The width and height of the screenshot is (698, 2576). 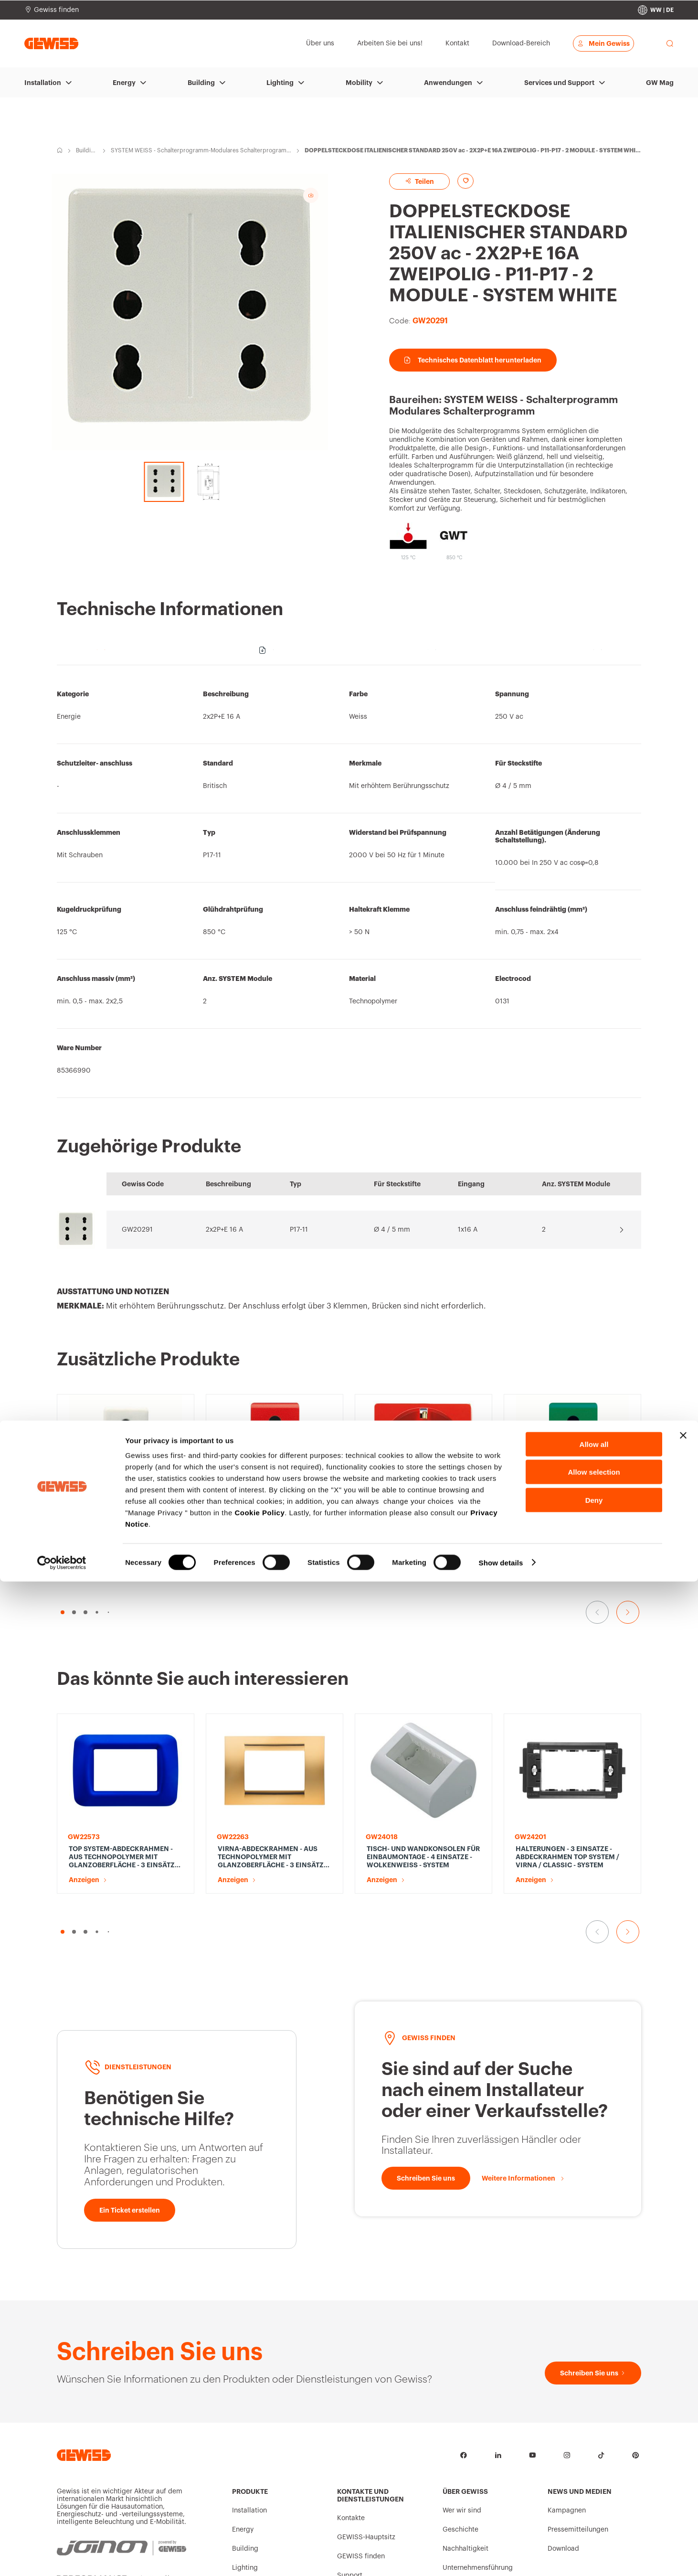 I want to click on Arbeiten Sie bei uns!, so click(x=475, y=2403).